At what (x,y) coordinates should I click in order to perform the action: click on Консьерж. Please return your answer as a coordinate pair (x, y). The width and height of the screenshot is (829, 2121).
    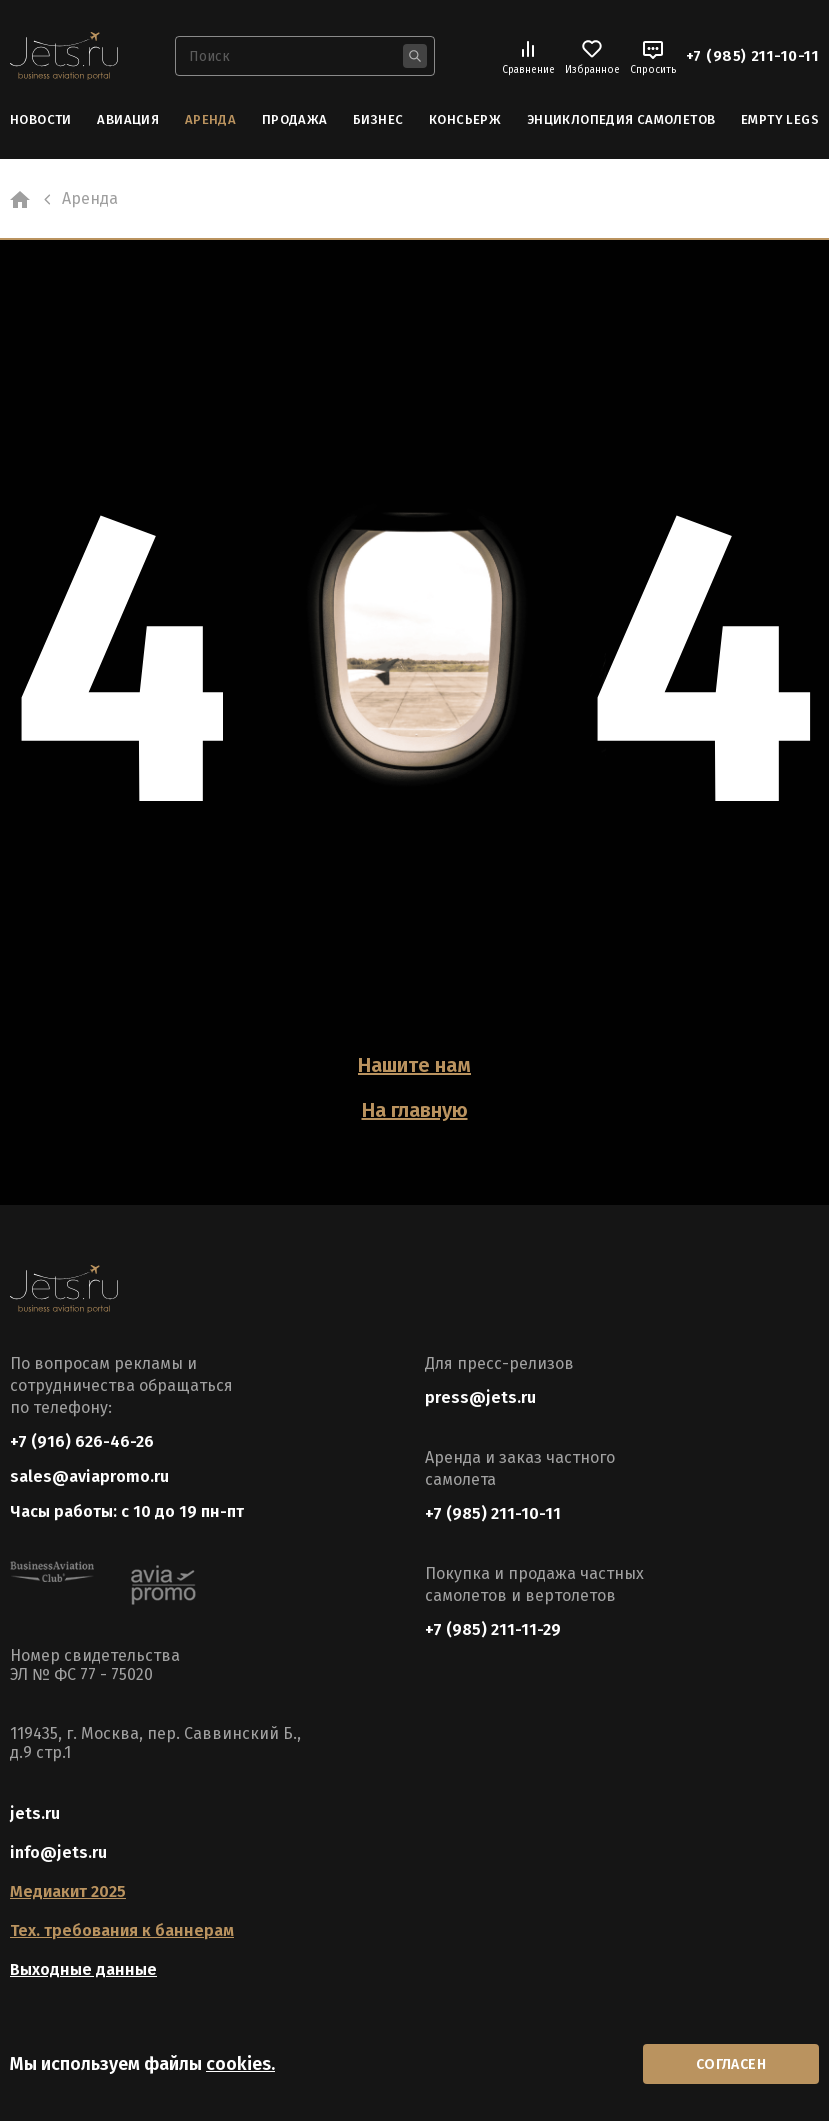
    Looking at the image, I should click on (465, 119).